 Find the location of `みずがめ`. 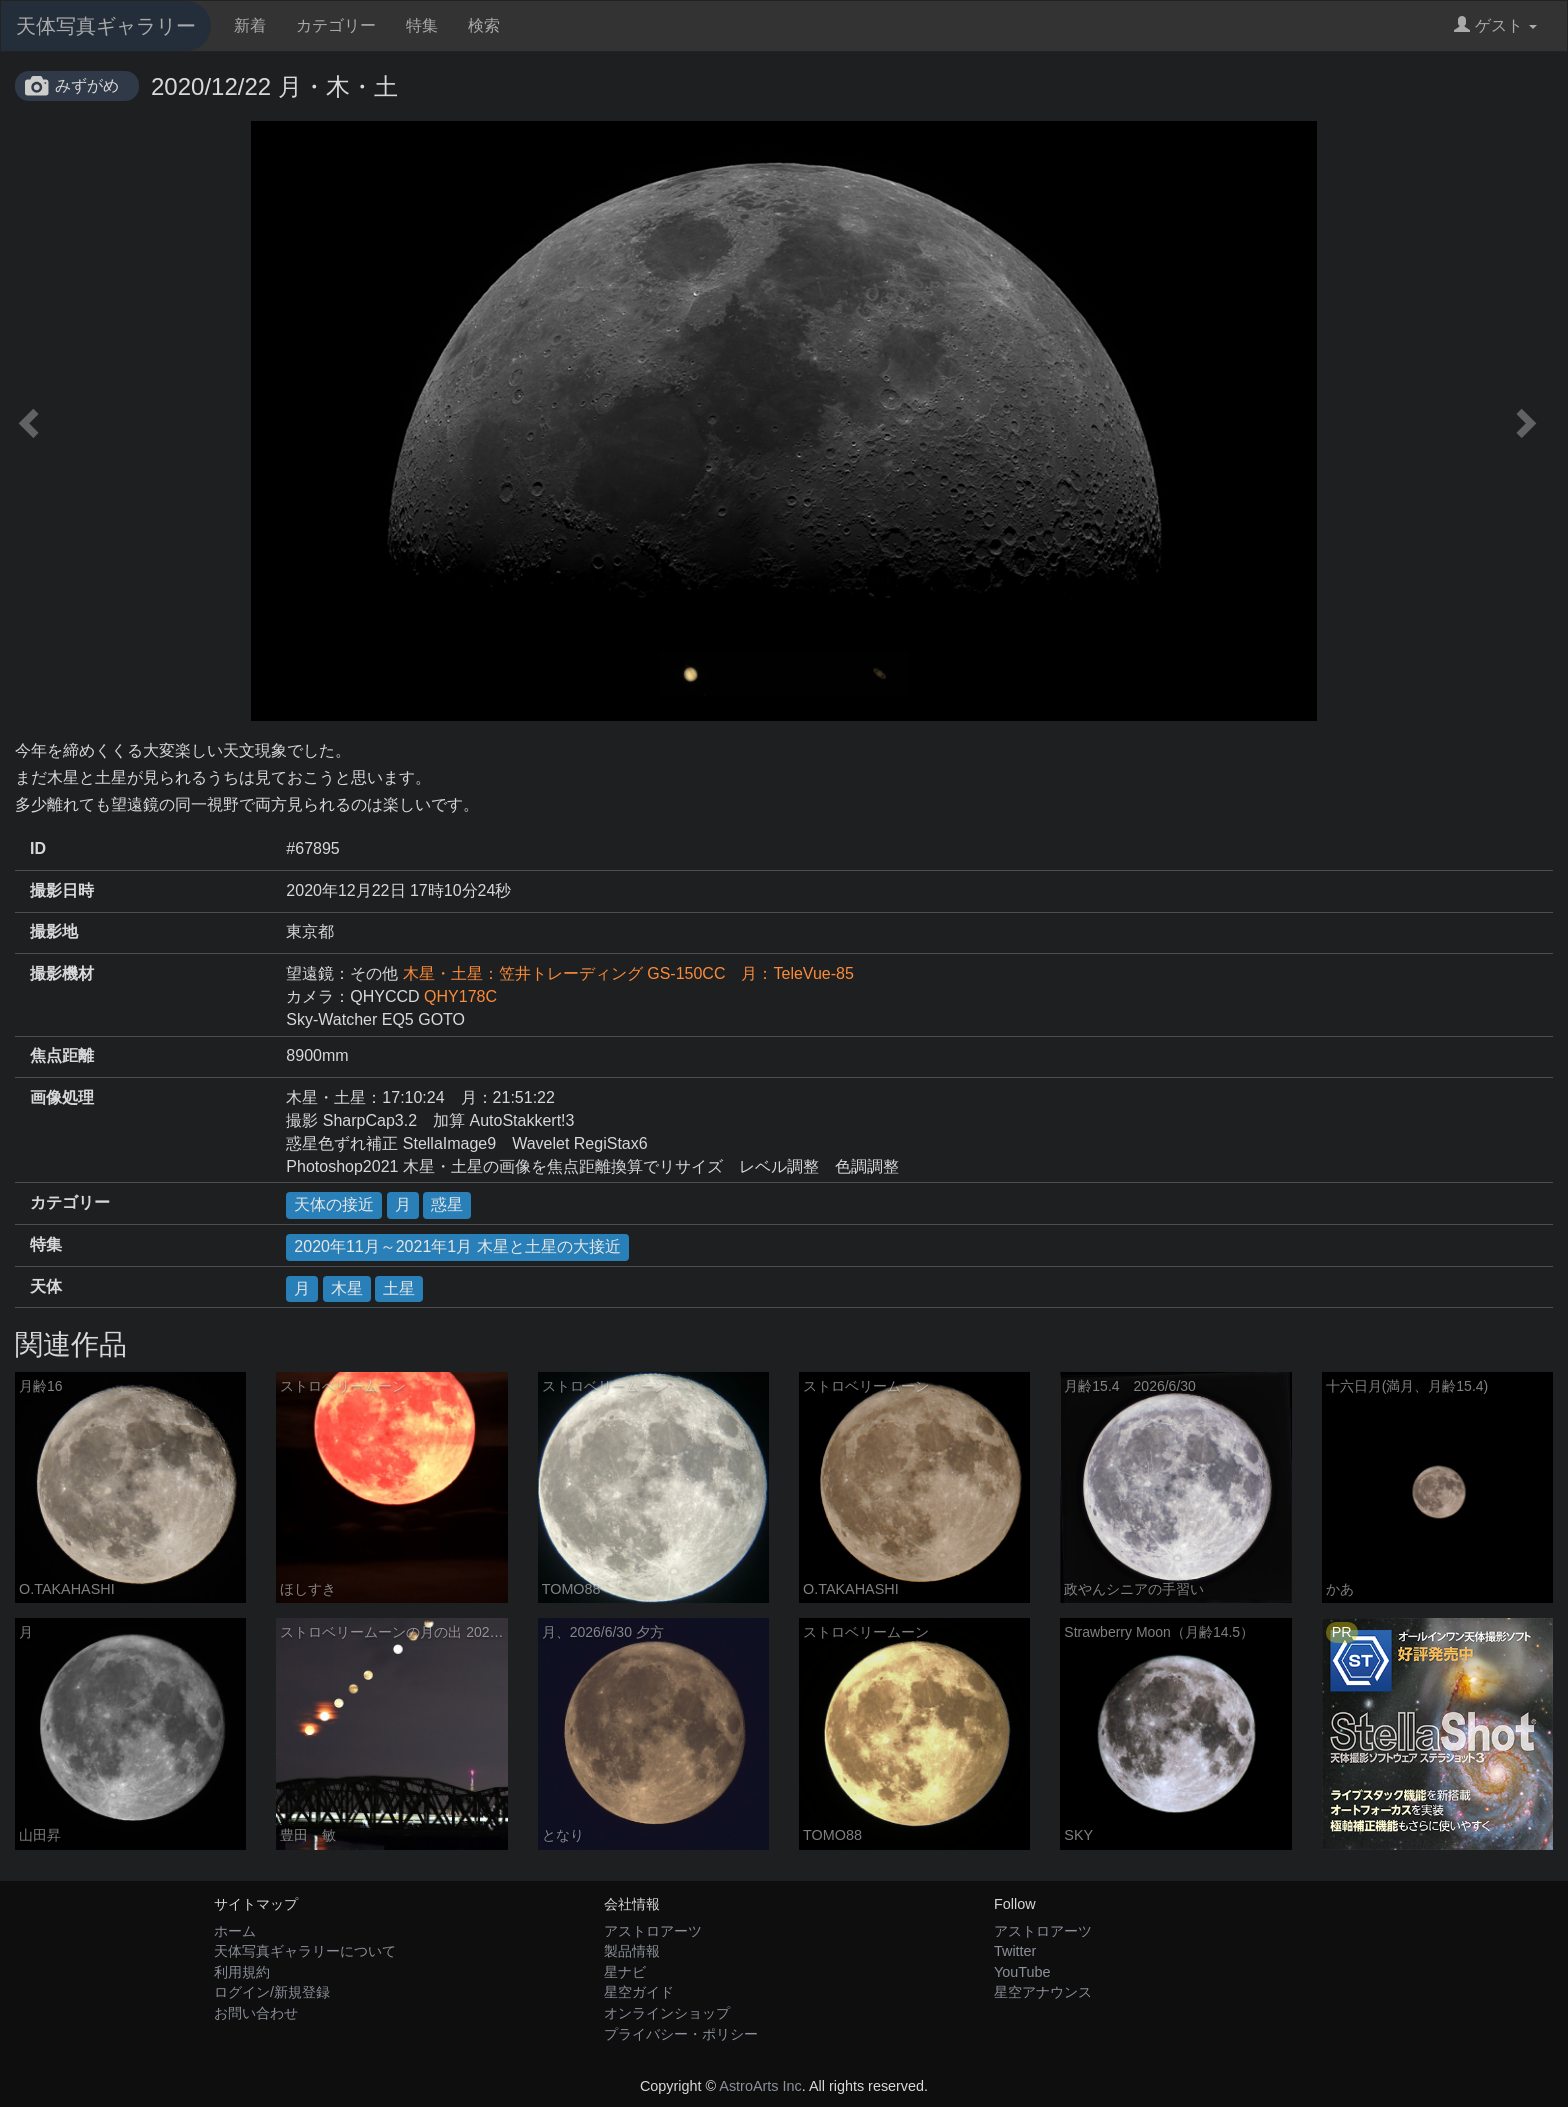

みずがめ is located at coordinates (87, 85).